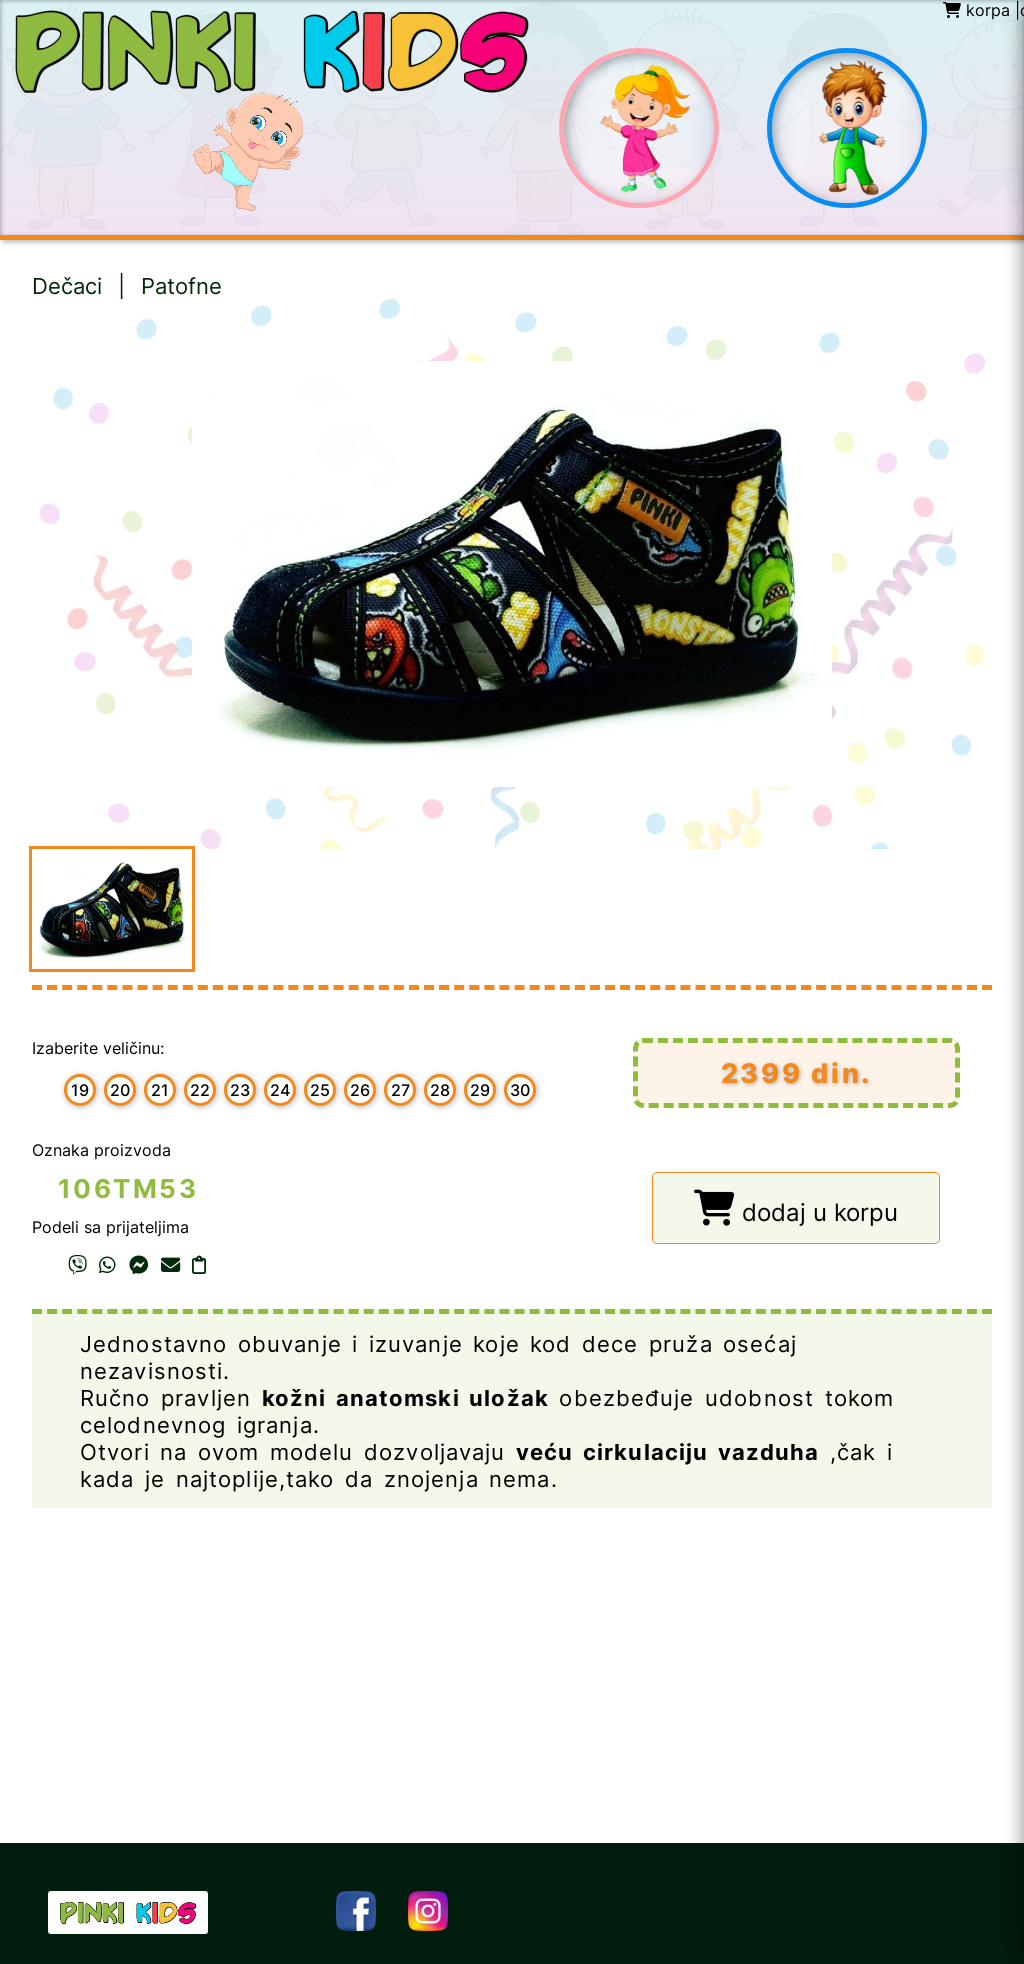 This screenshot has width=1024, height=1964. What do you see at coordinates (480, 1090) in the screenshot?
I see `29` at bounding box center [480, 1090].